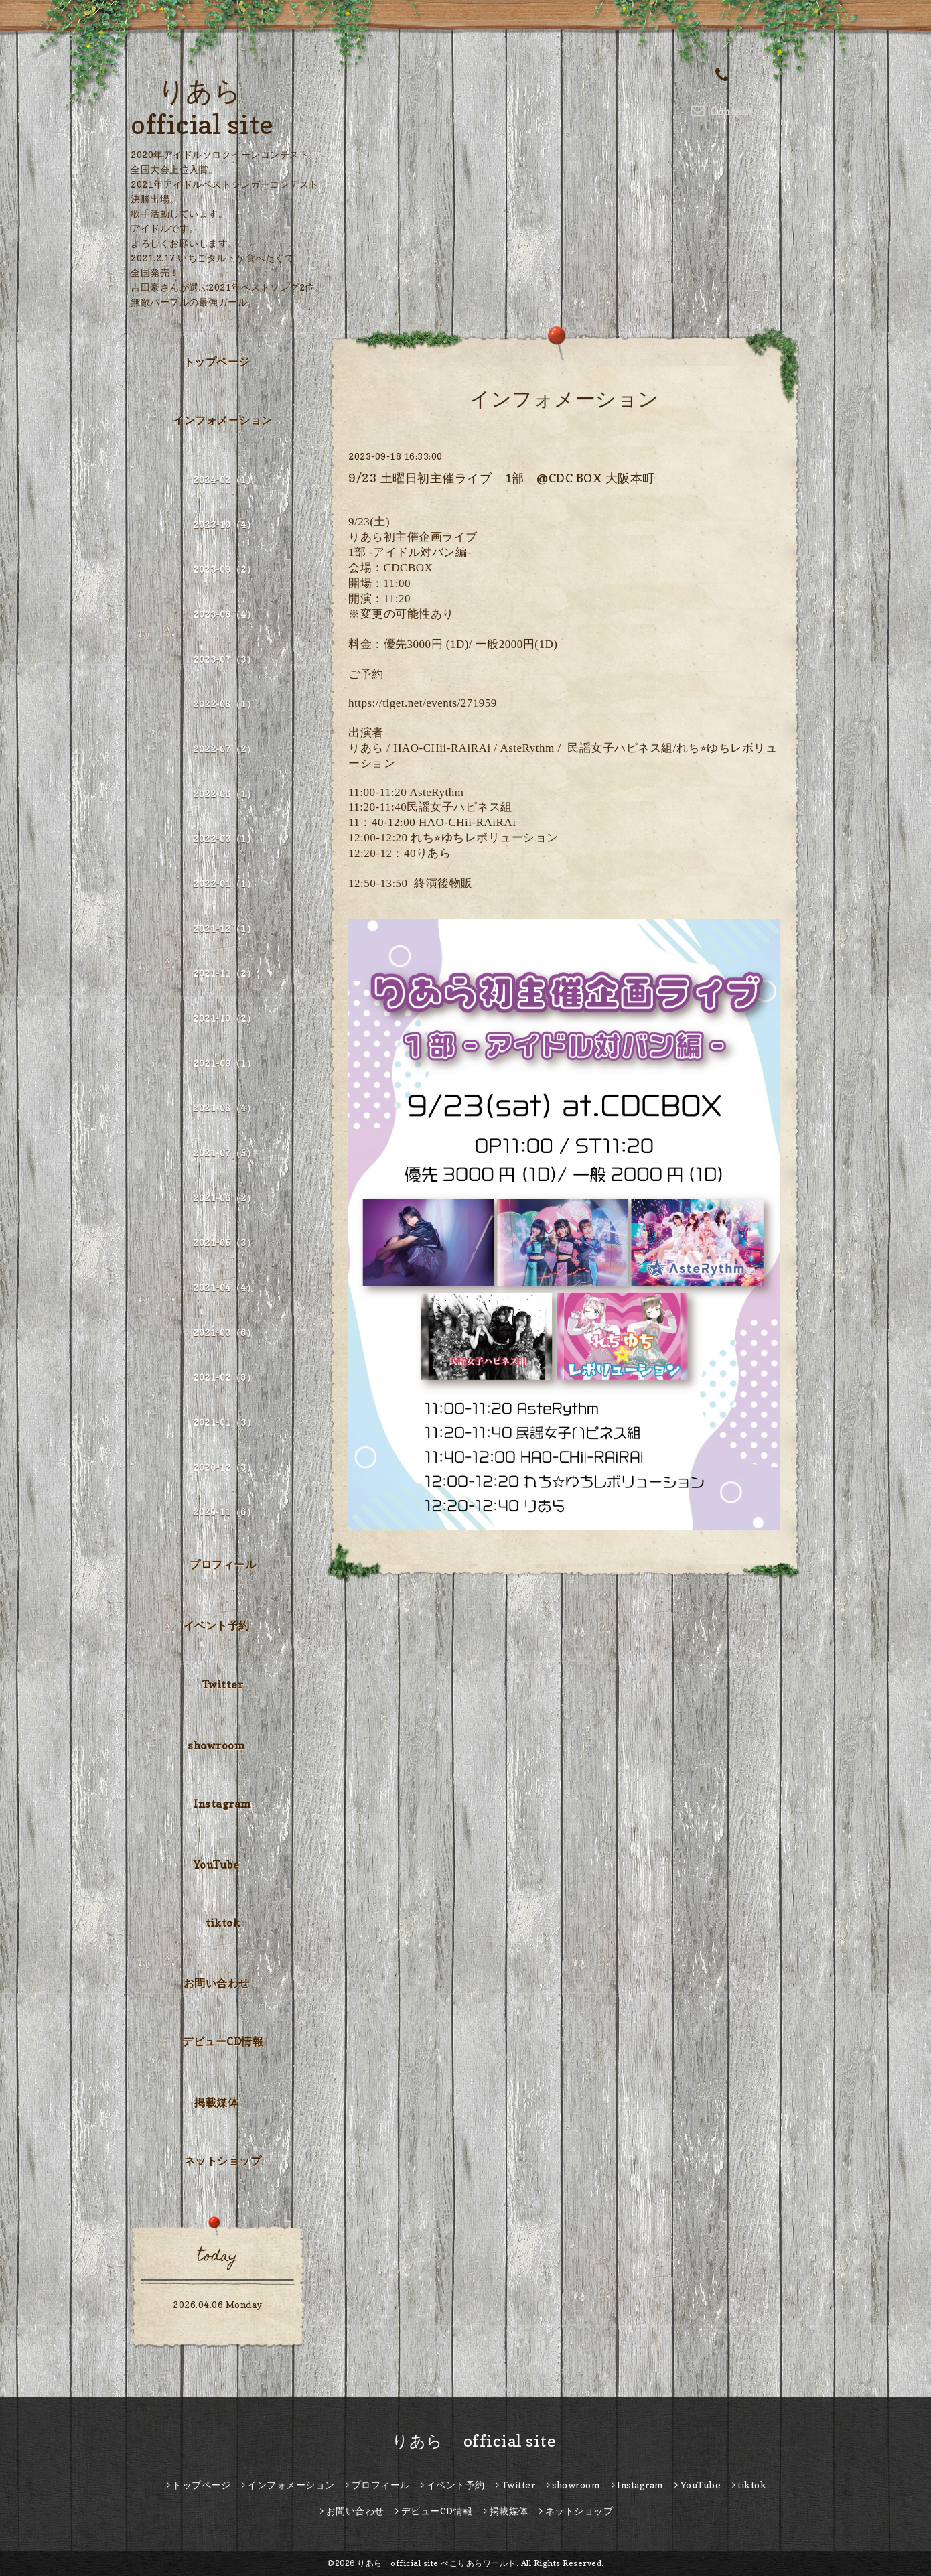 The image size is (931, 2576). I want to click on ネットショップ, so click(223, 2160).